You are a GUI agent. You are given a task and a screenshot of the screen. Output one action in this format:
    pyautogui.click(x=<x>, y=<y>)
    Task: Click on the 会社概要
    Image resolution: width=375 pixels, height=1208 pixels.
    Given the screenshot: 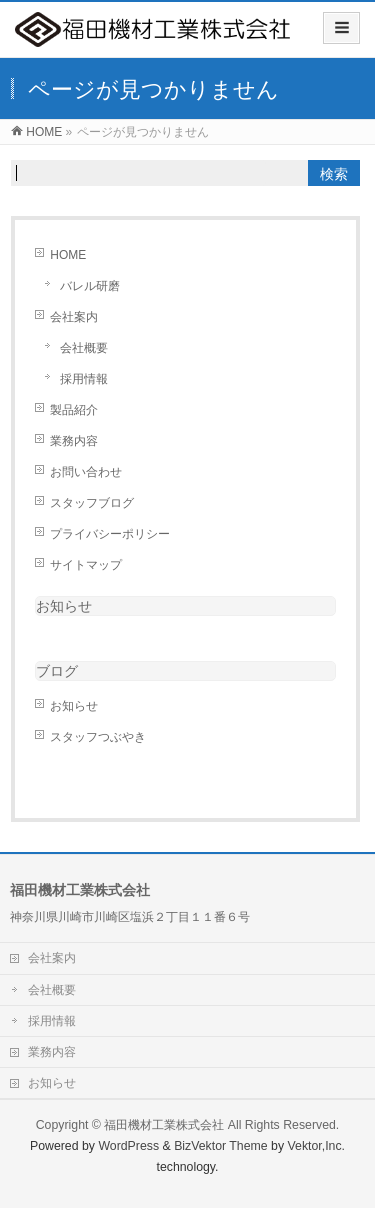 What is the action you would take?
    pyautogui.click(x=84, y=348)
    